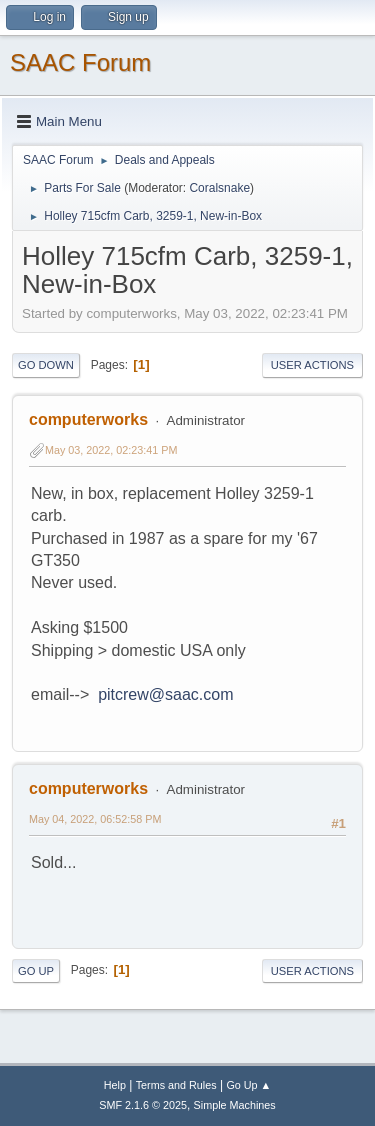 The width and height of the screenshot is (375, 1126). What do you see at coordinates (235, 1105) in the screenshot?
I see `Simple Machines` at bounding box center [235, 1105].